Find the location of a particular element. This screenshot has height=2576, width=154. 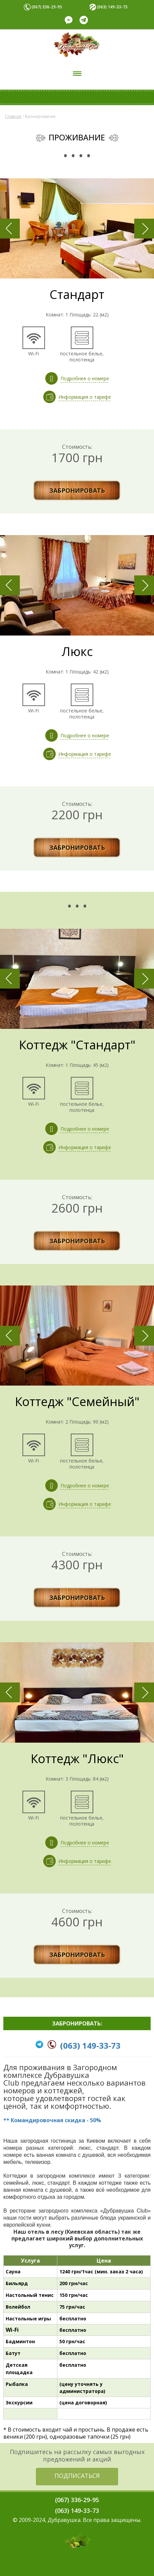

Коттедж "Семейный" is located at coordinates (77, 1401).